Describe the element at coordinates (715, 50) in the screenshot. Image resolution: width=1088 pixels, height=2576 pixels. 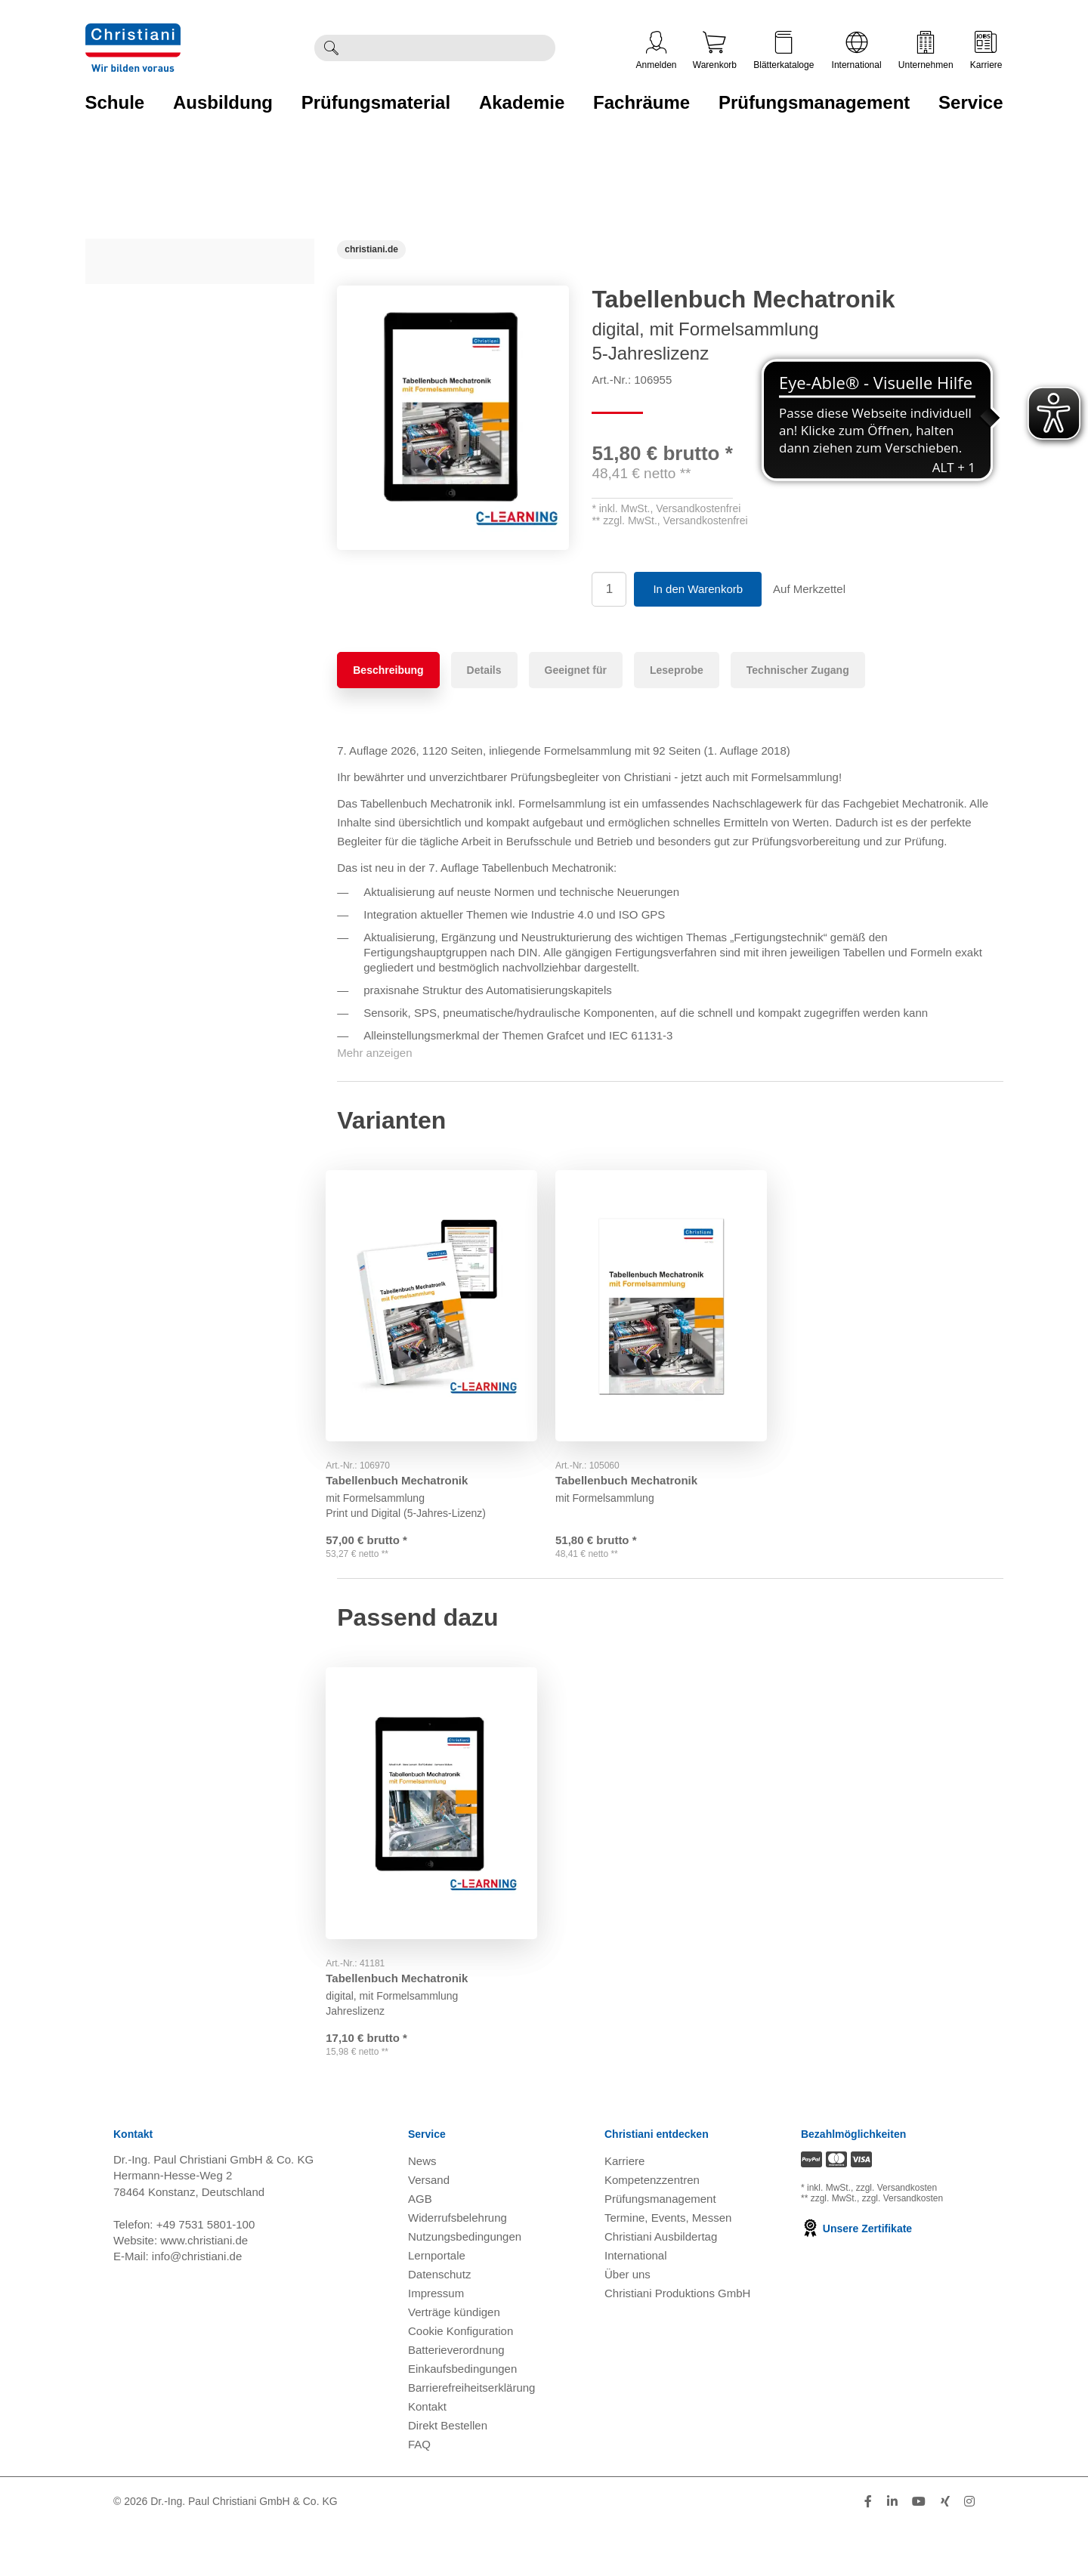
I see `Warenkorb [Zeige Warenkorb mit 0 Artikel an]` at that location.